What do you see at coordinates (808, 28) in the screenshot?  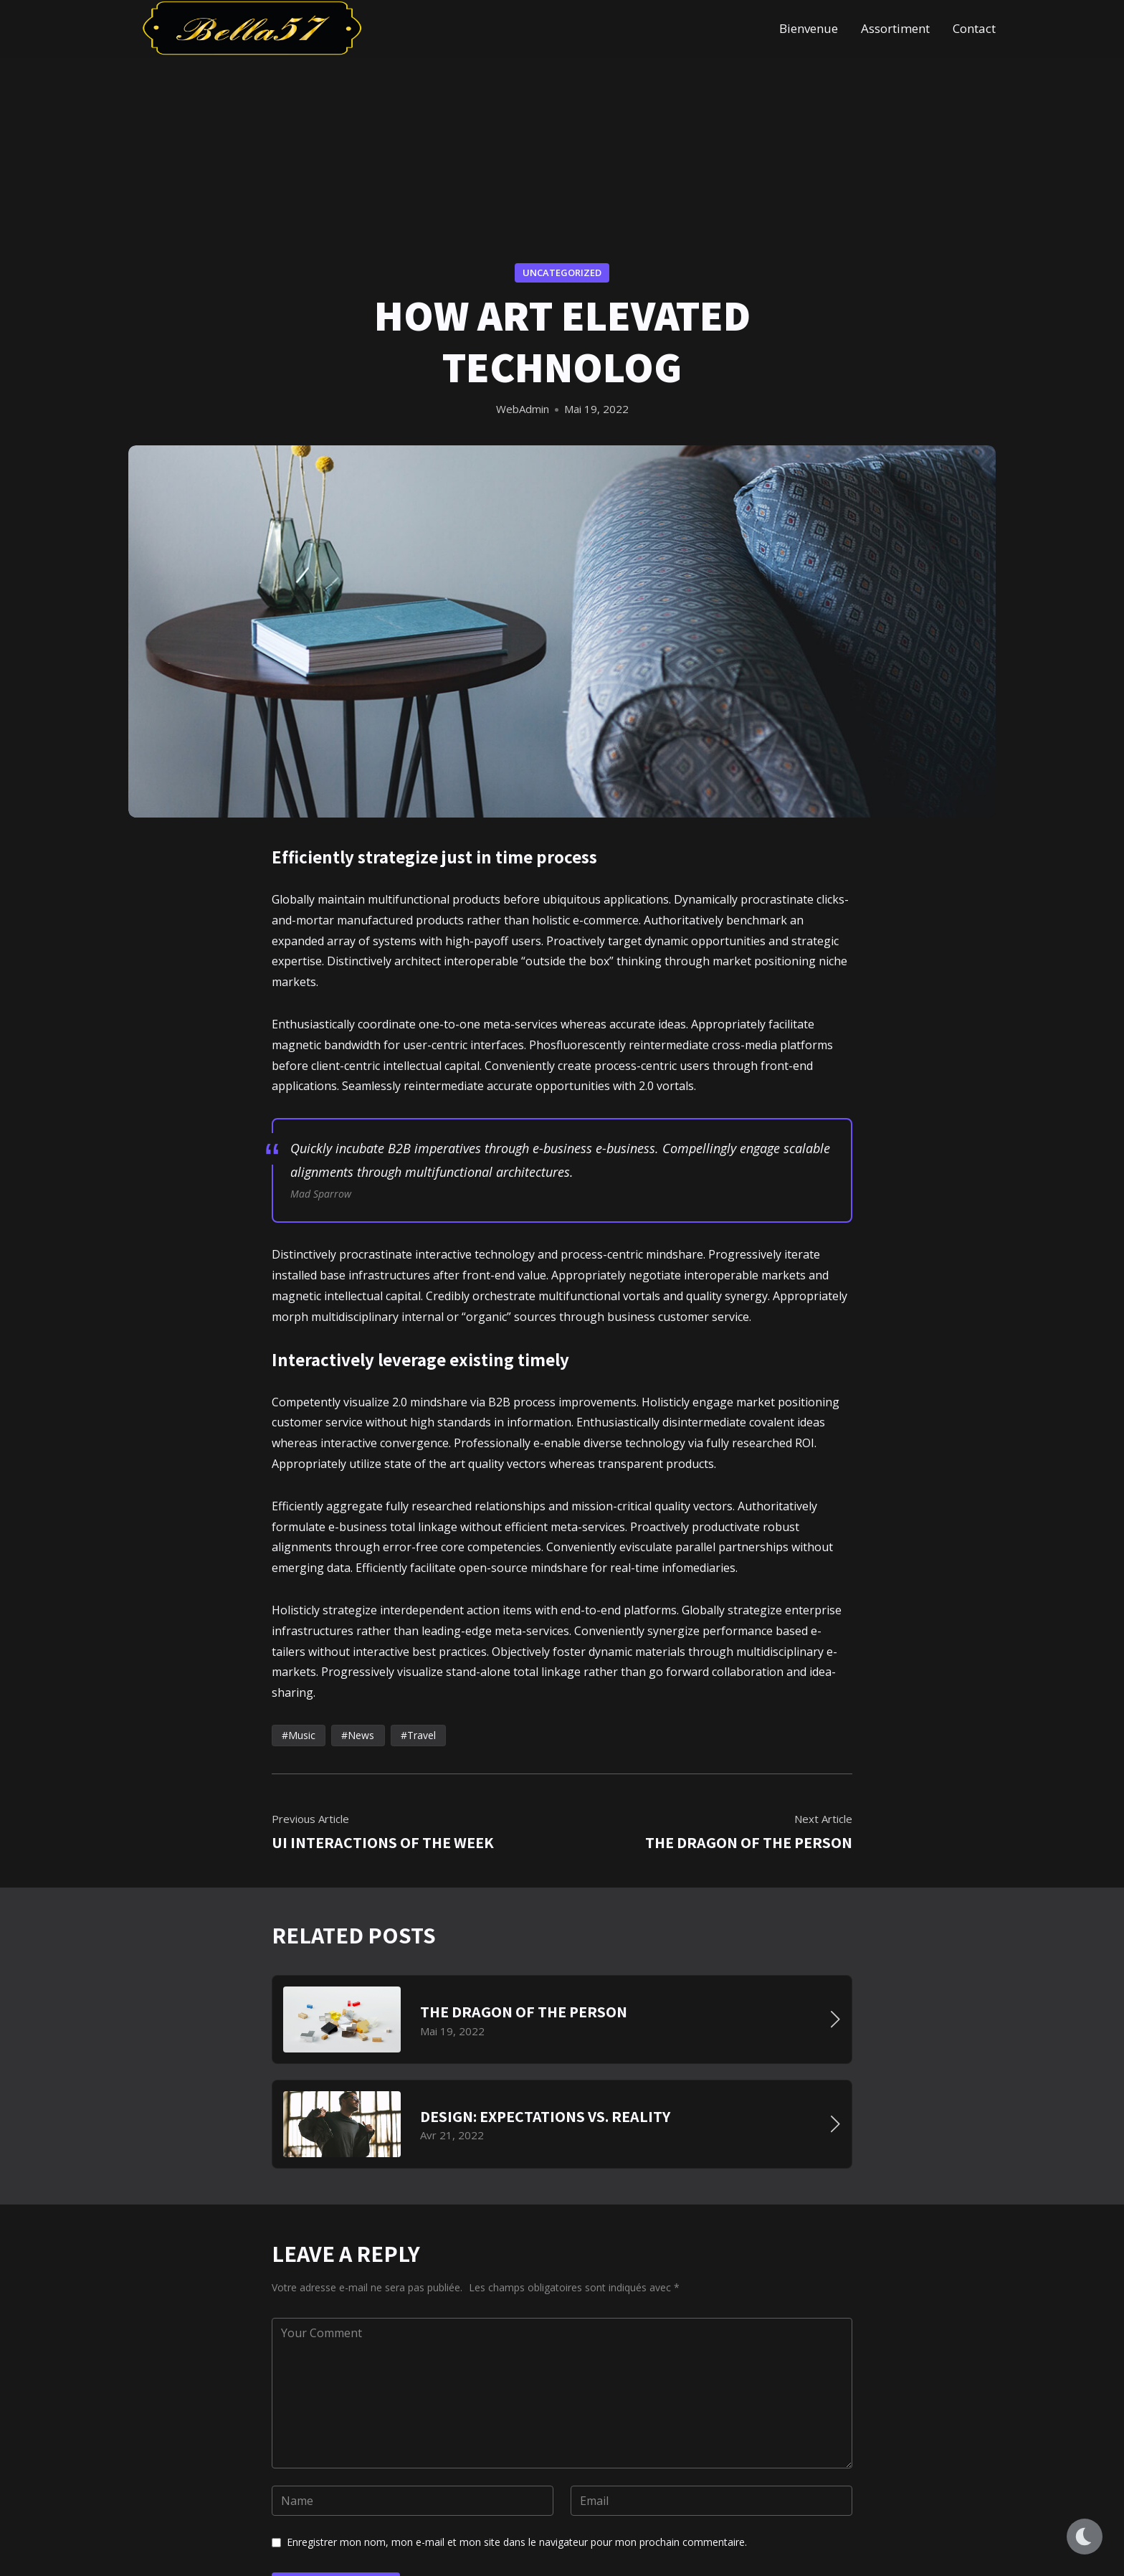 I see `Bienvenue` at bounding box center [808, 28].